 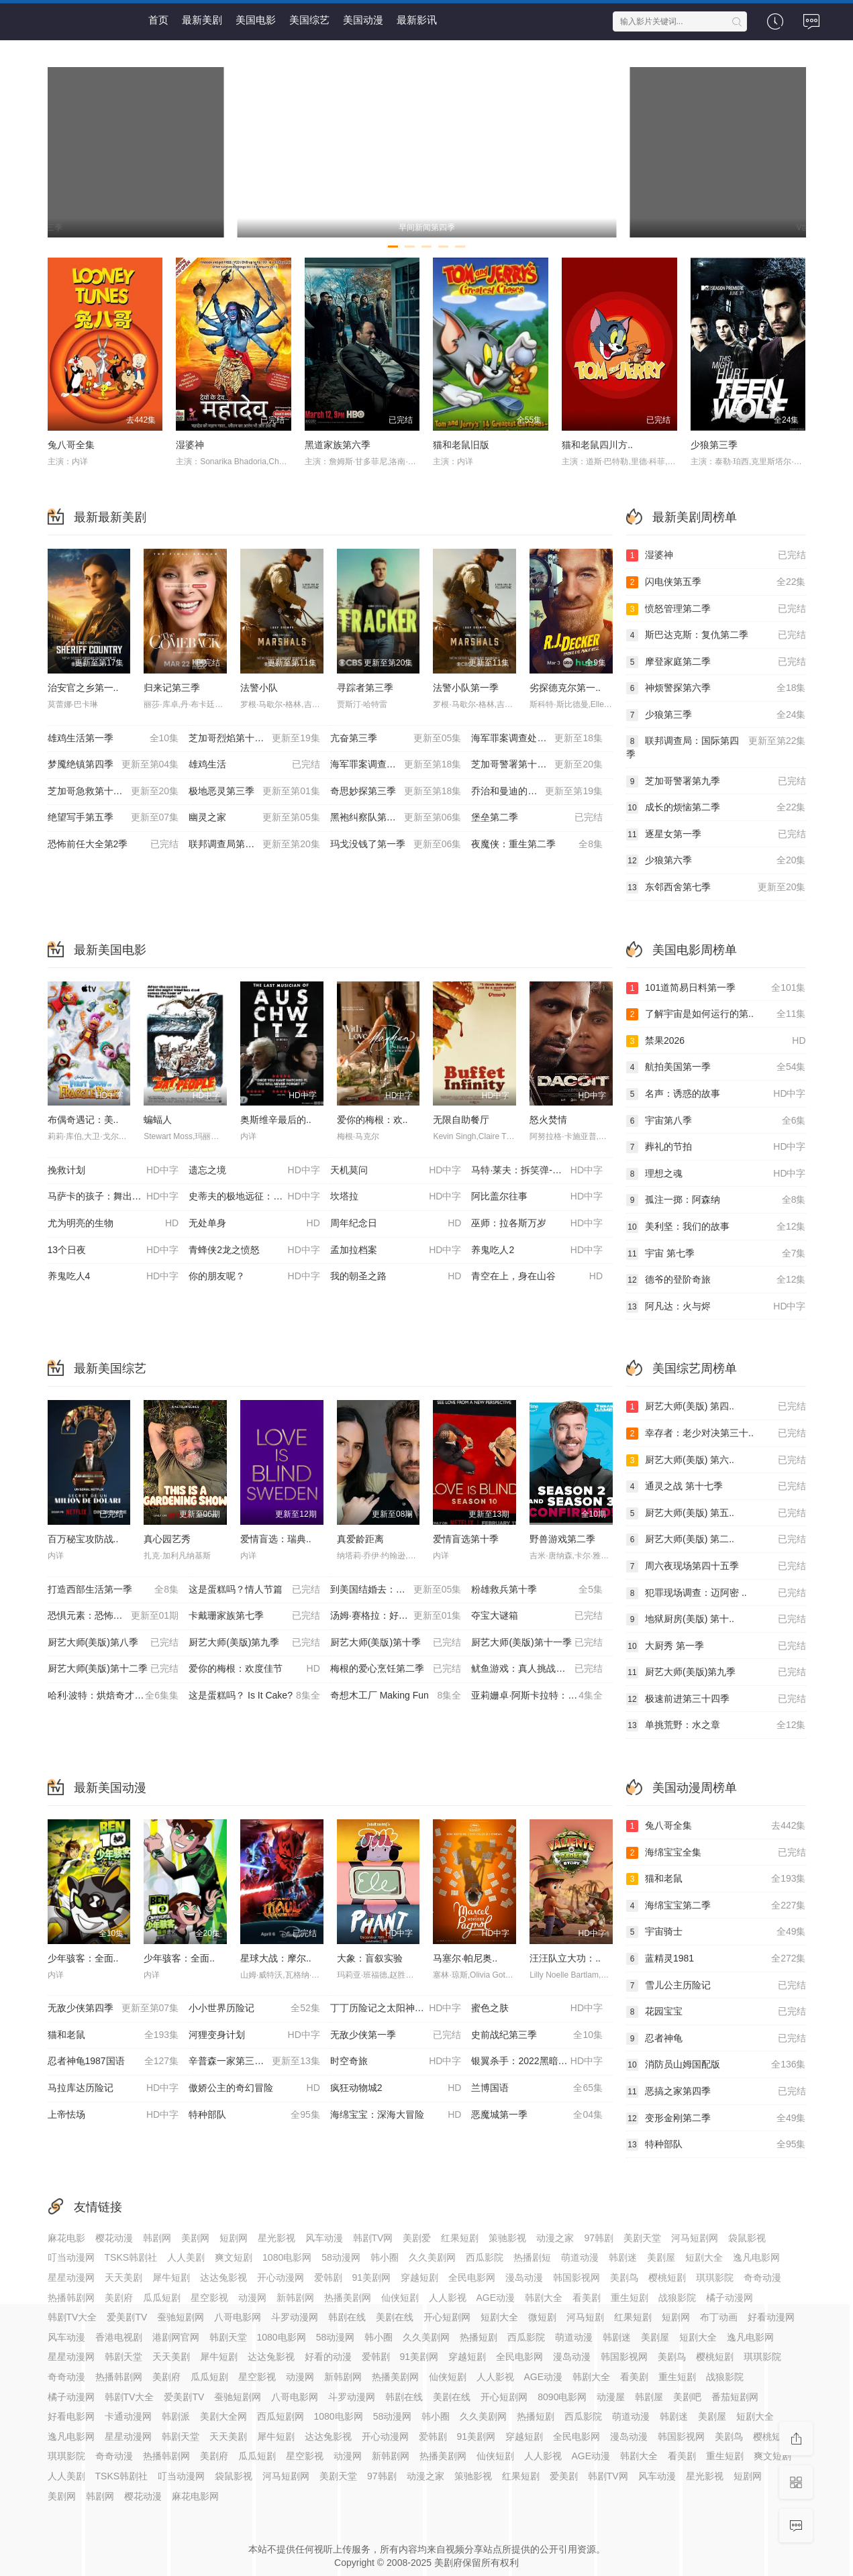 What do you see at coordinates (537, 791) in the screenshot?
I see `乔治和曼迪的头婚生活第二季` at bounding box center [537, 791].